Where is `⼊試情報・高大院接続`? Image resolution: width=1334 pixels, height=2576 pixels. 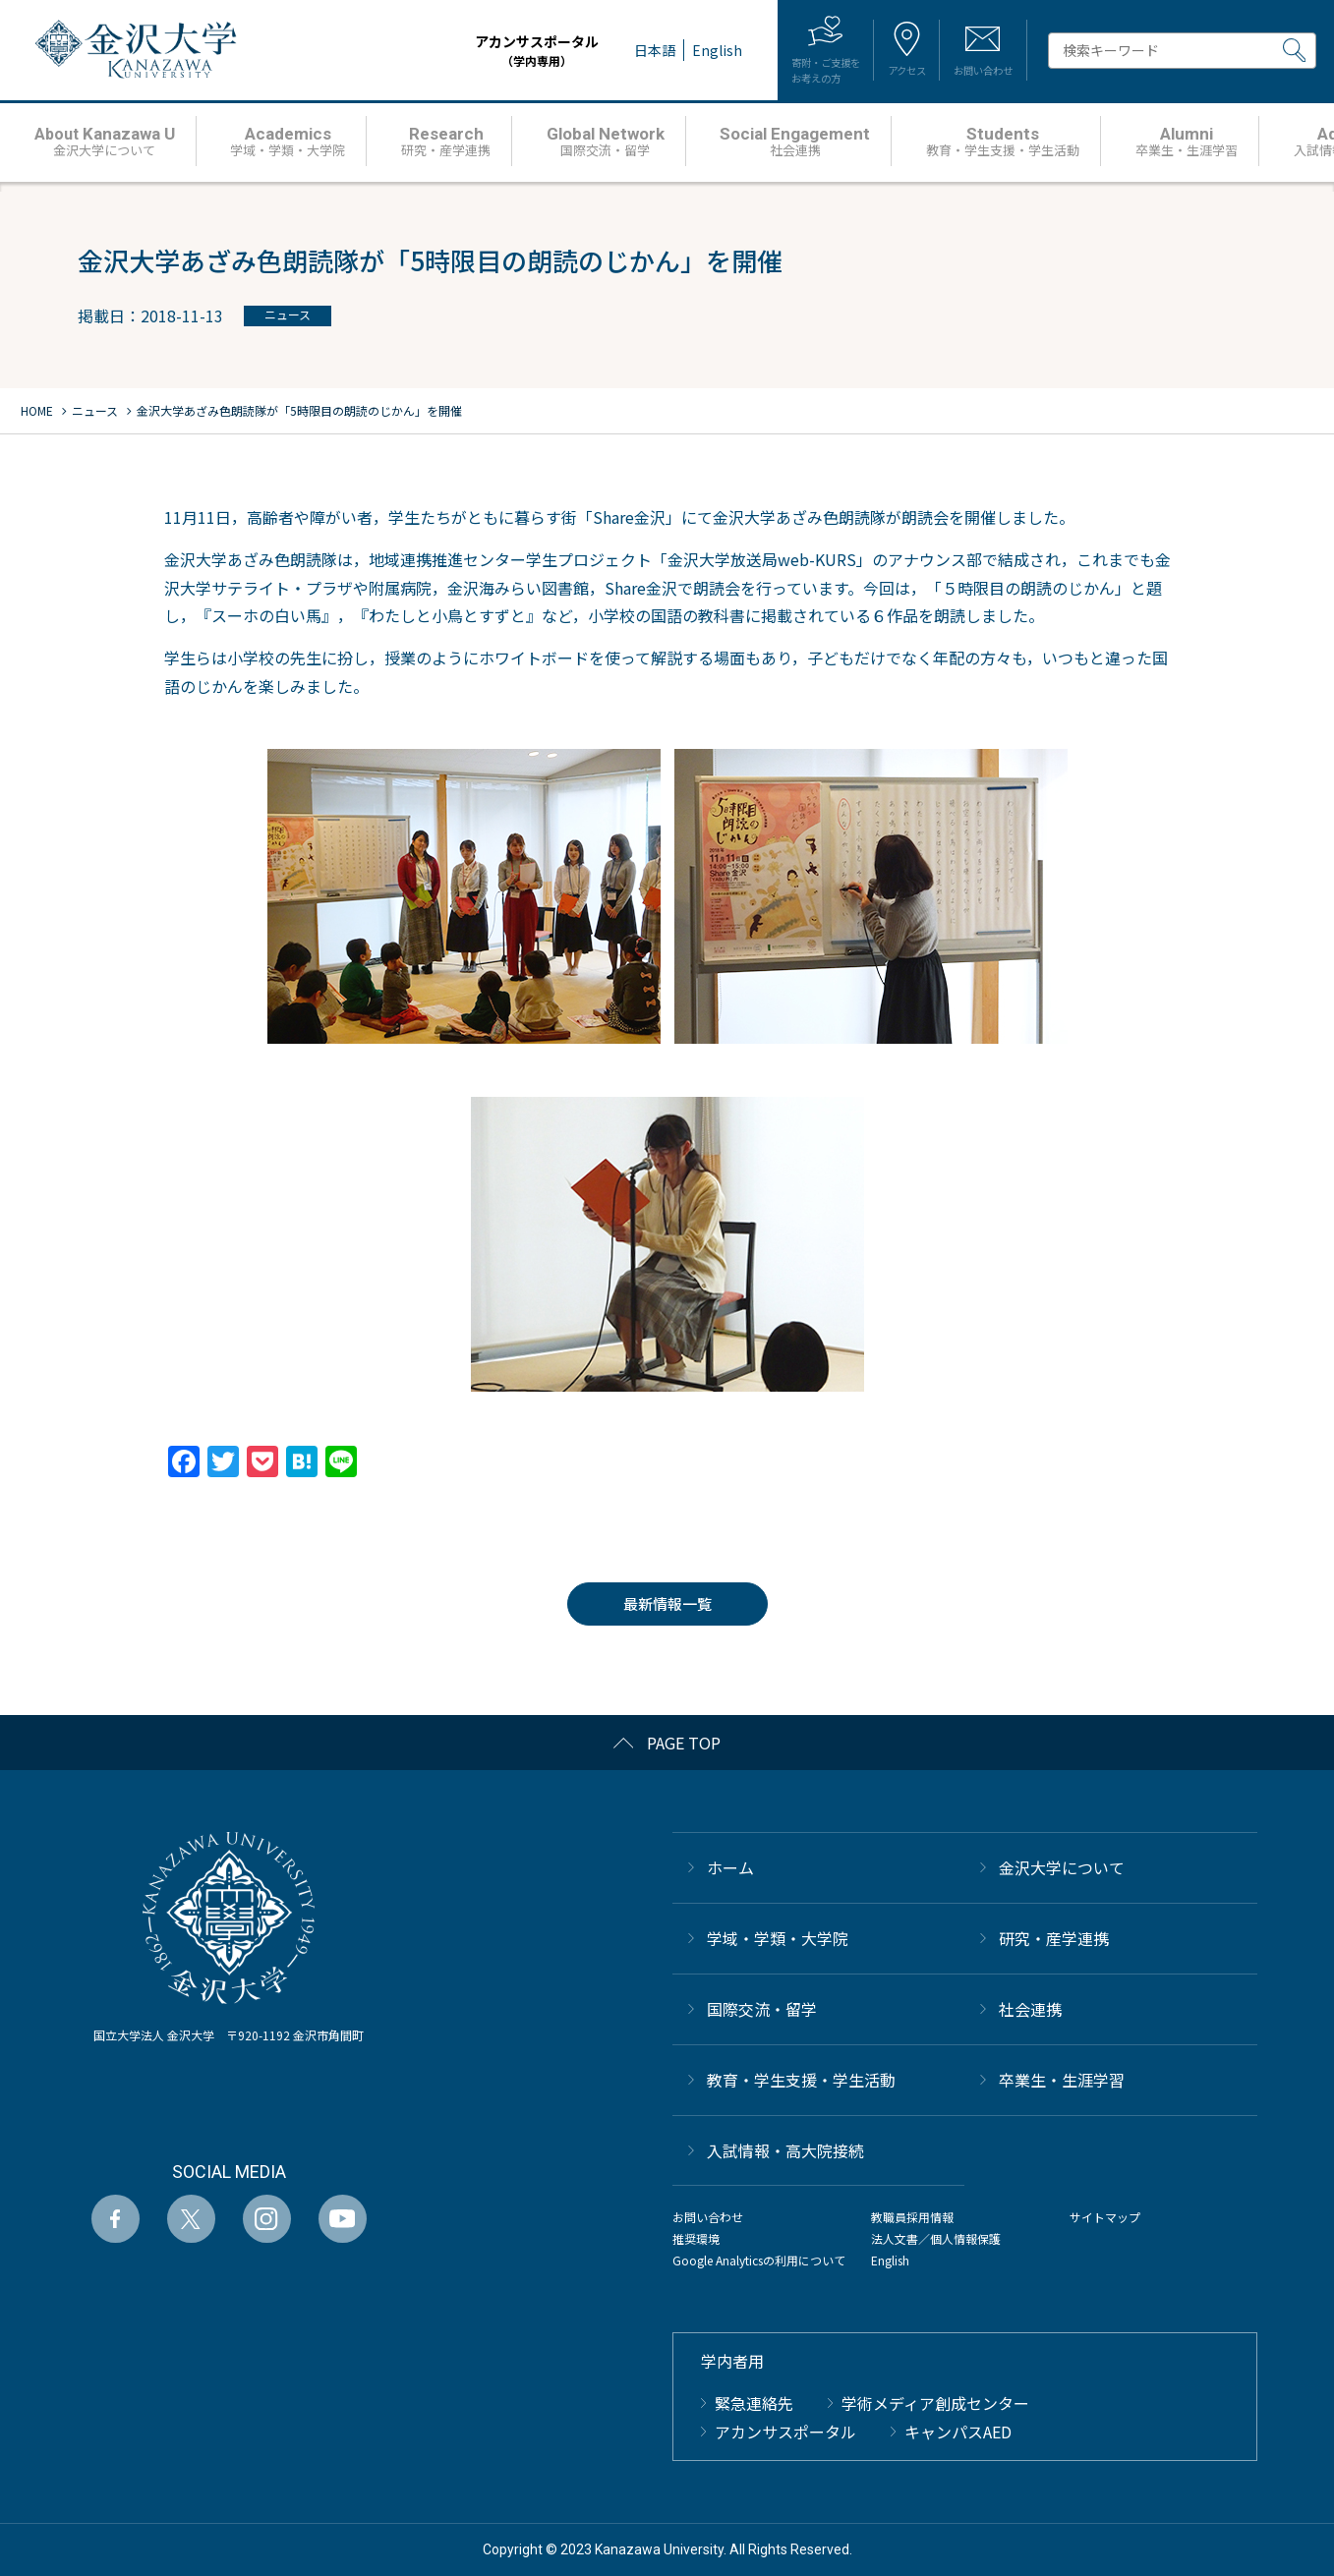
⼊試情報・高大院接続 is located at coordinates (785, 2150).